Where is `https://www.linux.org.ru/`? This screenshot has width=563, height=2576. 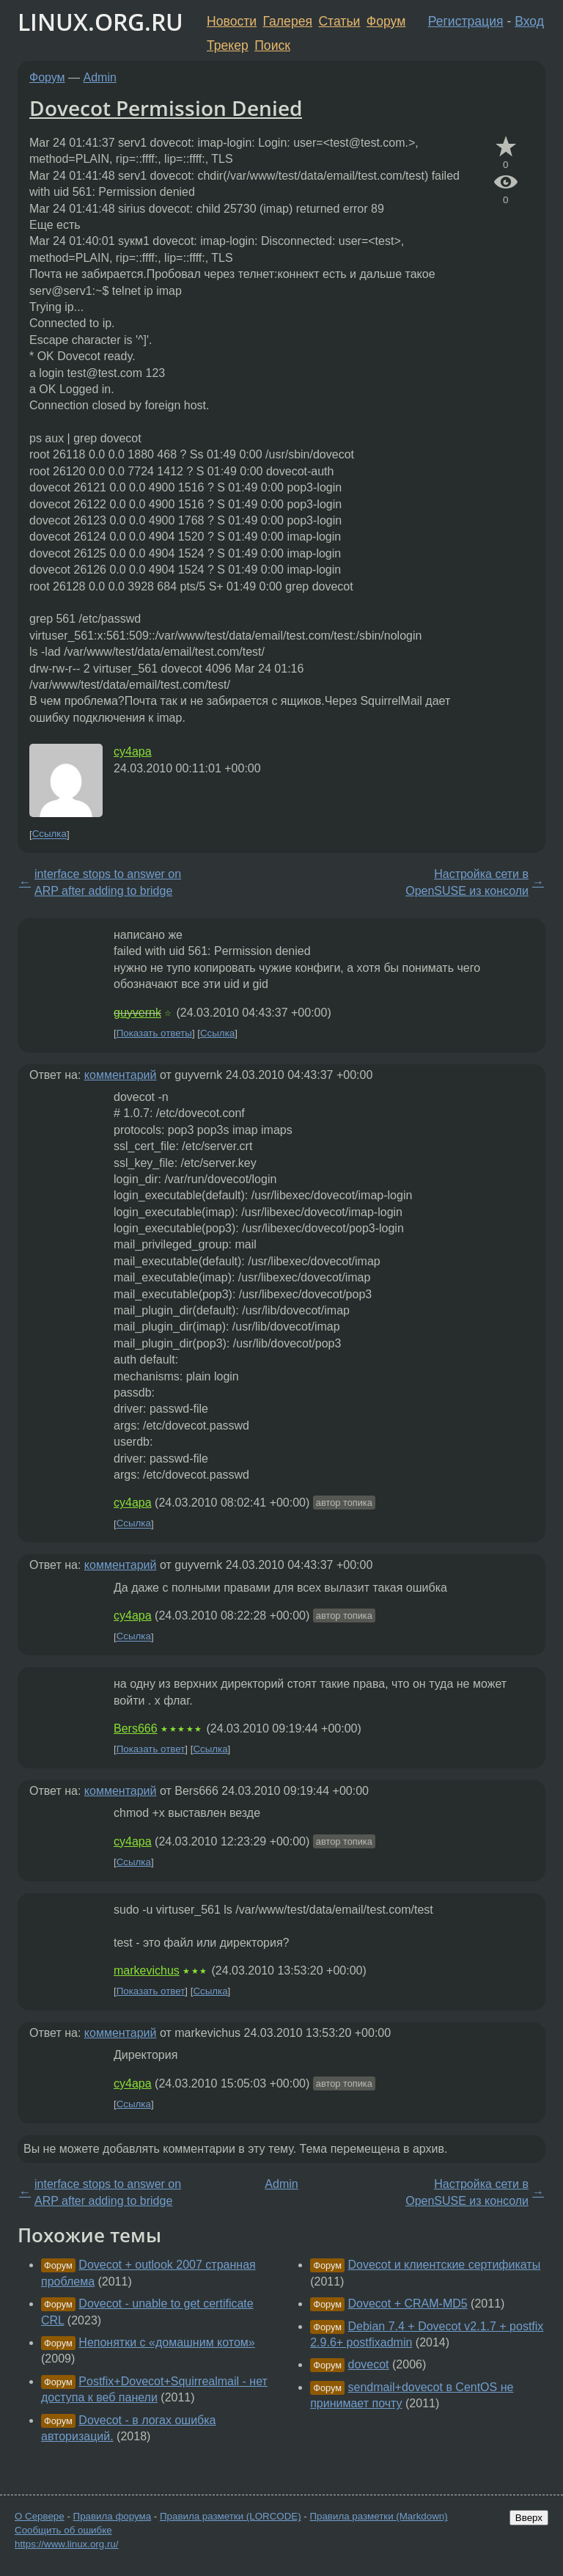 https://www.linux.org.ru/ is located at coordinates (66, 2544).